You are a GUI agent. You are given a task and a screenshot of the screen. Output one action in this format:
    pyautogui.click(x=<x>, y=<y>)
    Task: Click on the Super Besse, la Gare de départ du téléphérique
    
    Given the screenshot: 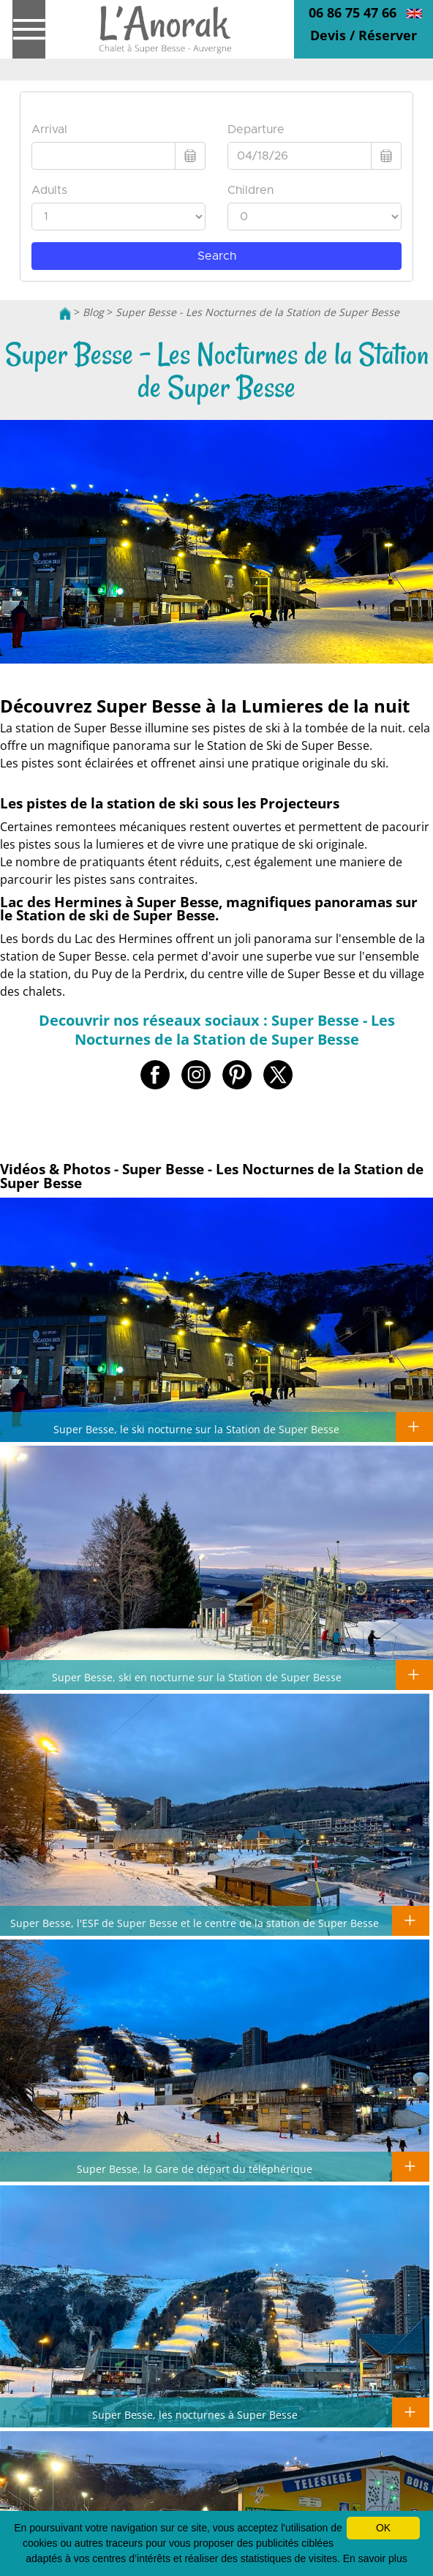 What is the action you would take?
    pyautogui.click(x=194, y=2168)
    